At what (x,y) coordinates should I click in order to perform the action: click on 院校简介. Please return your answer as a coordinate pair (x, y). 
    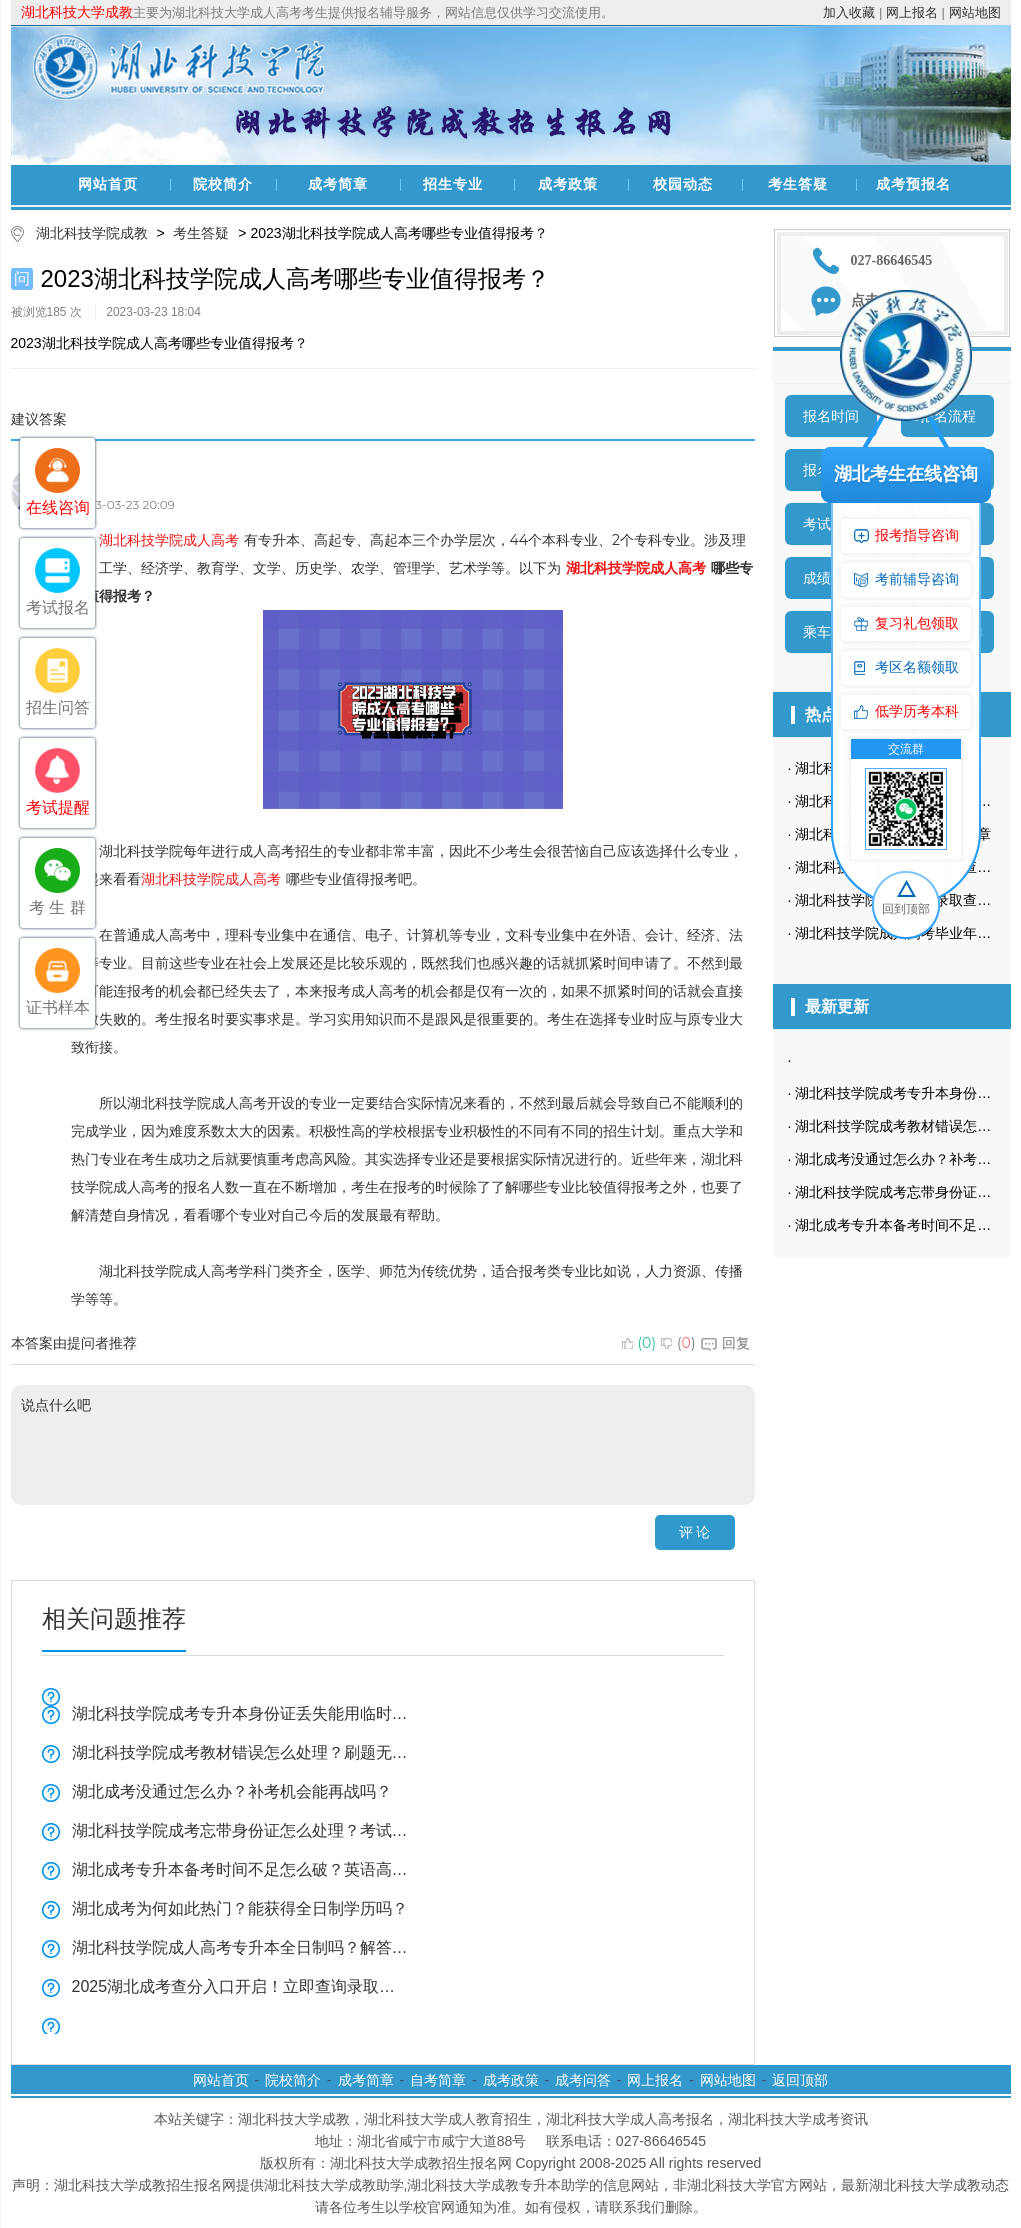
    Looking at the image, I should click on (223, 184).